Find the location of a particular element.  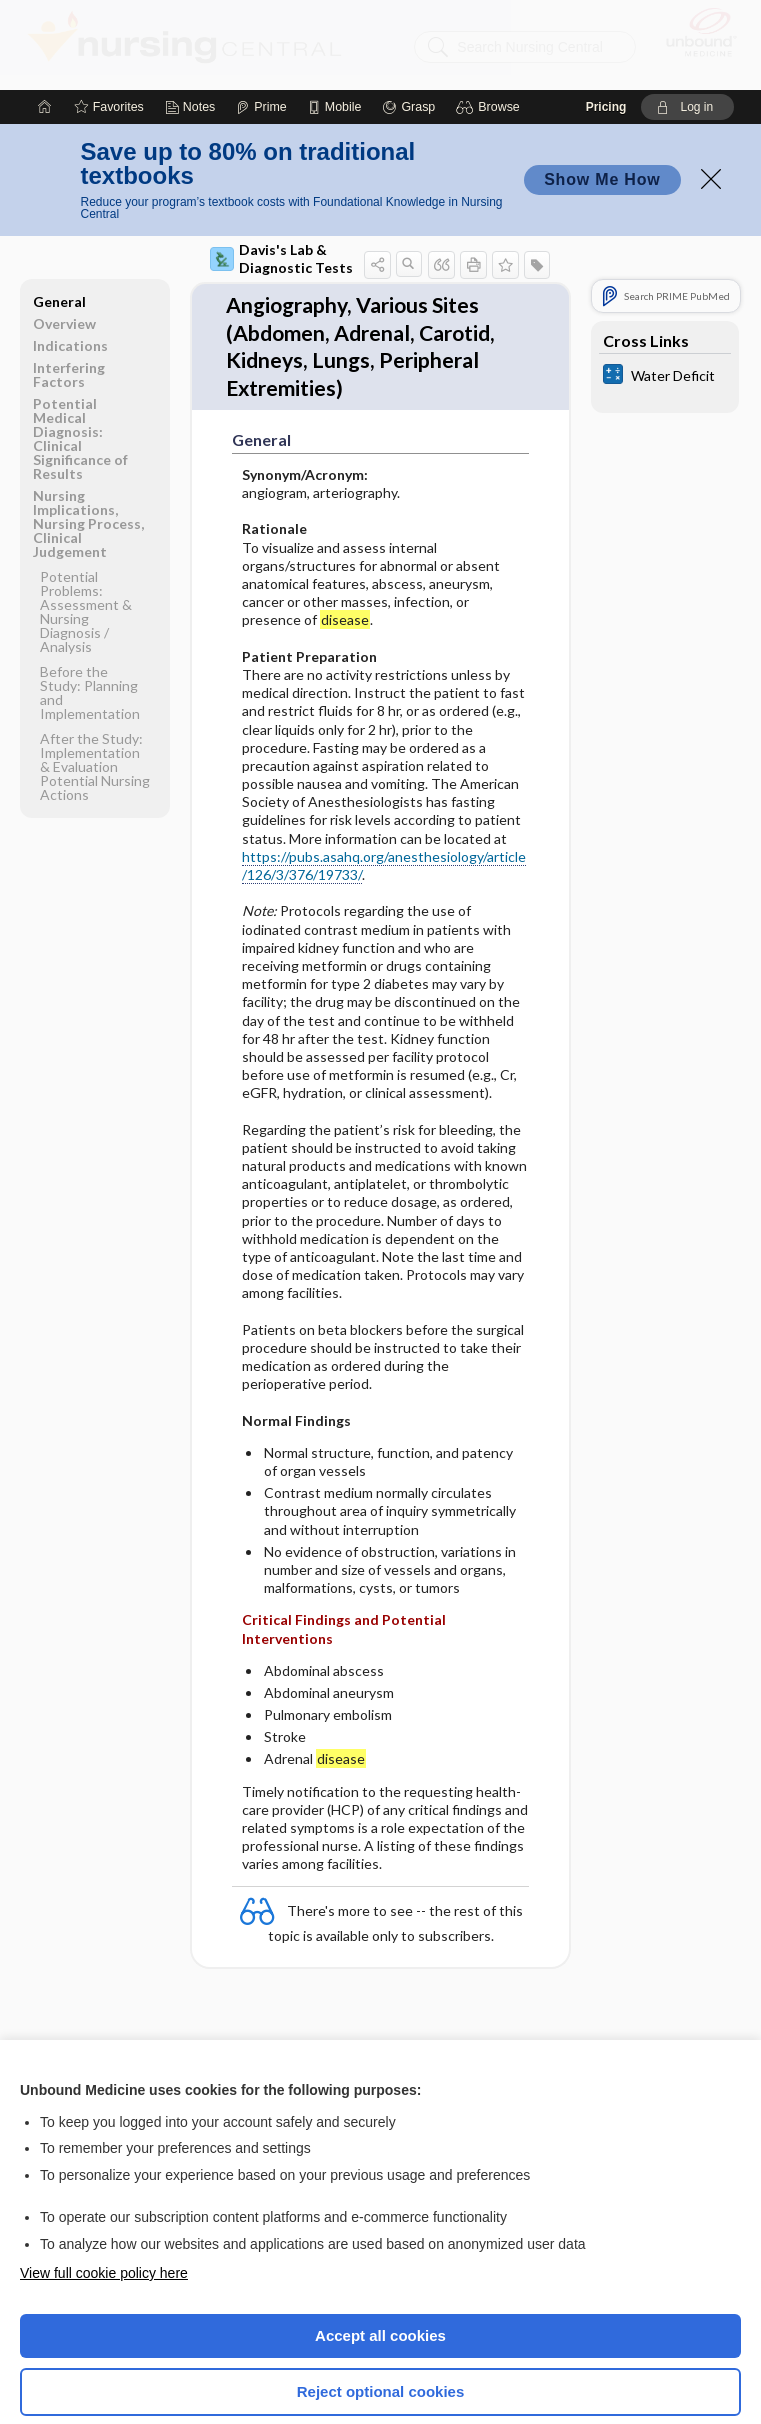

[Home] is located at coordinates (45, 17).